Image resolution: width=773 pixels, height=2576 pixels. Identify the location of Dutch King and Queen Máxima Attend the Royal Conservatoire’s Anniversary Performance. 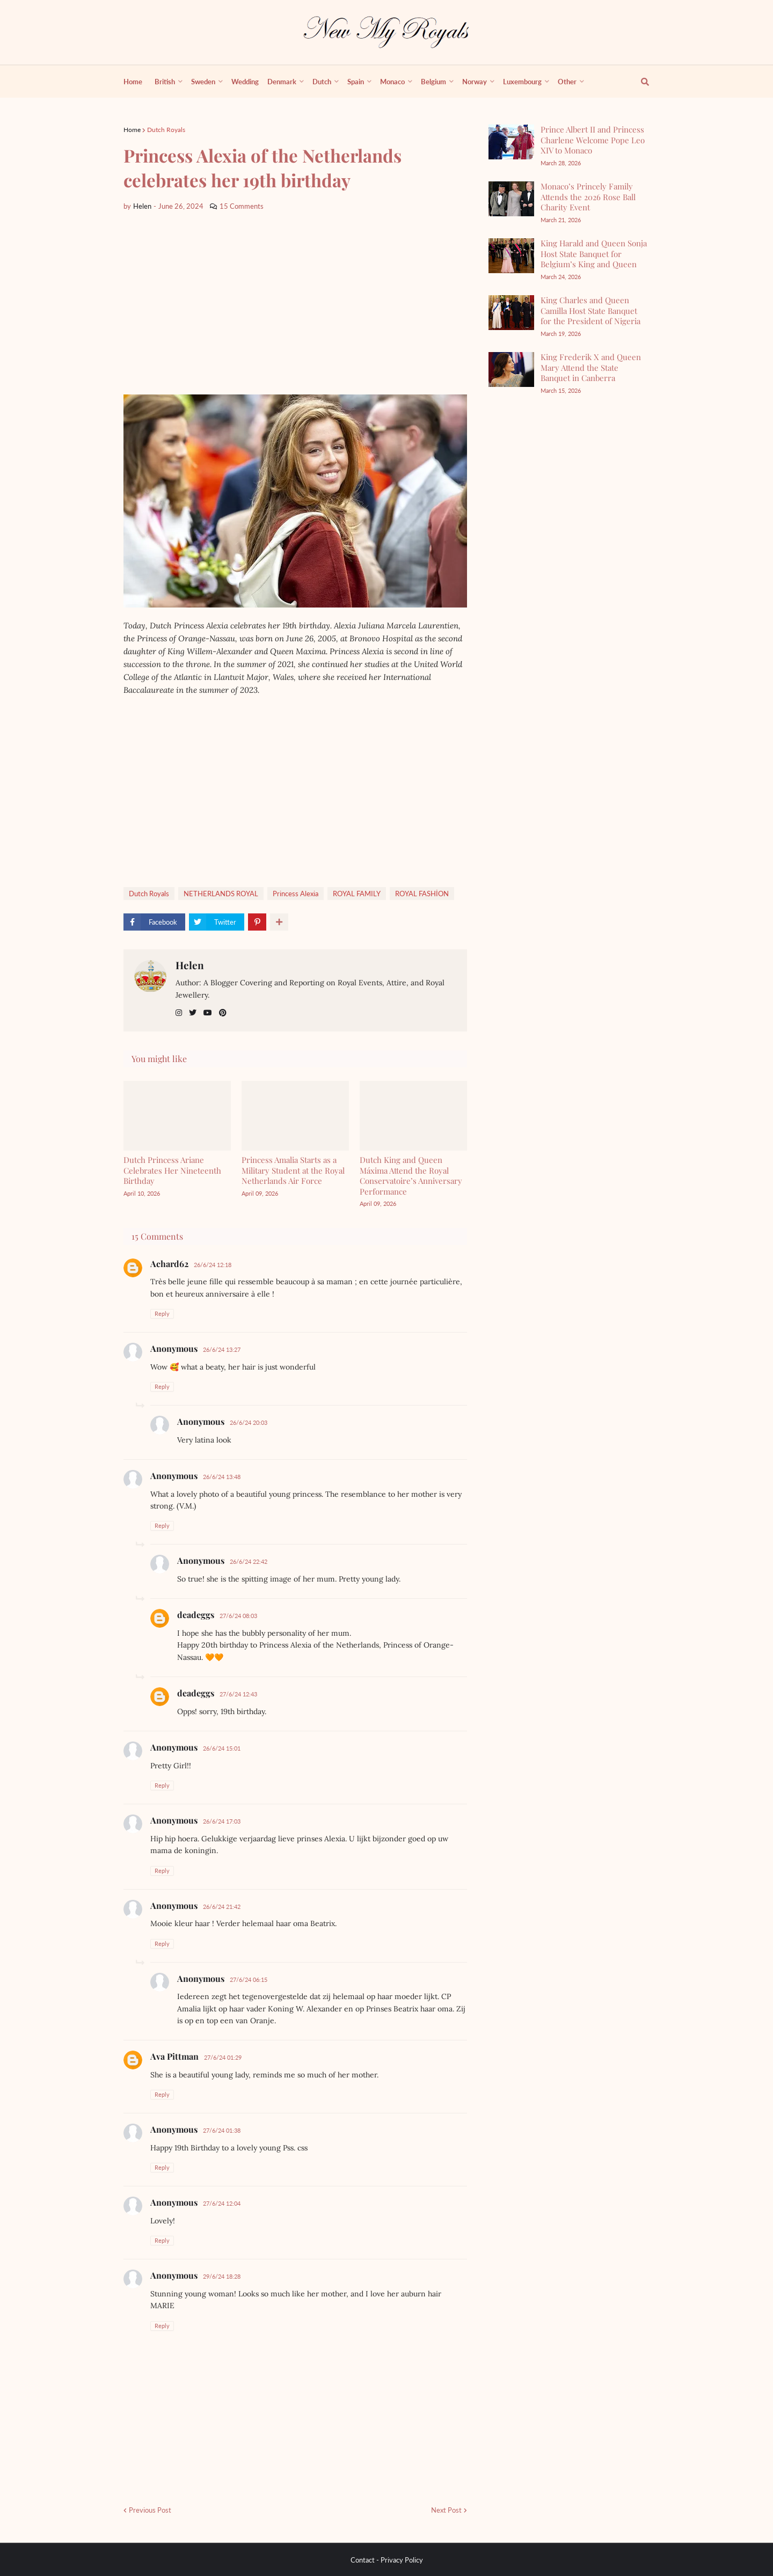
(411, 1175).